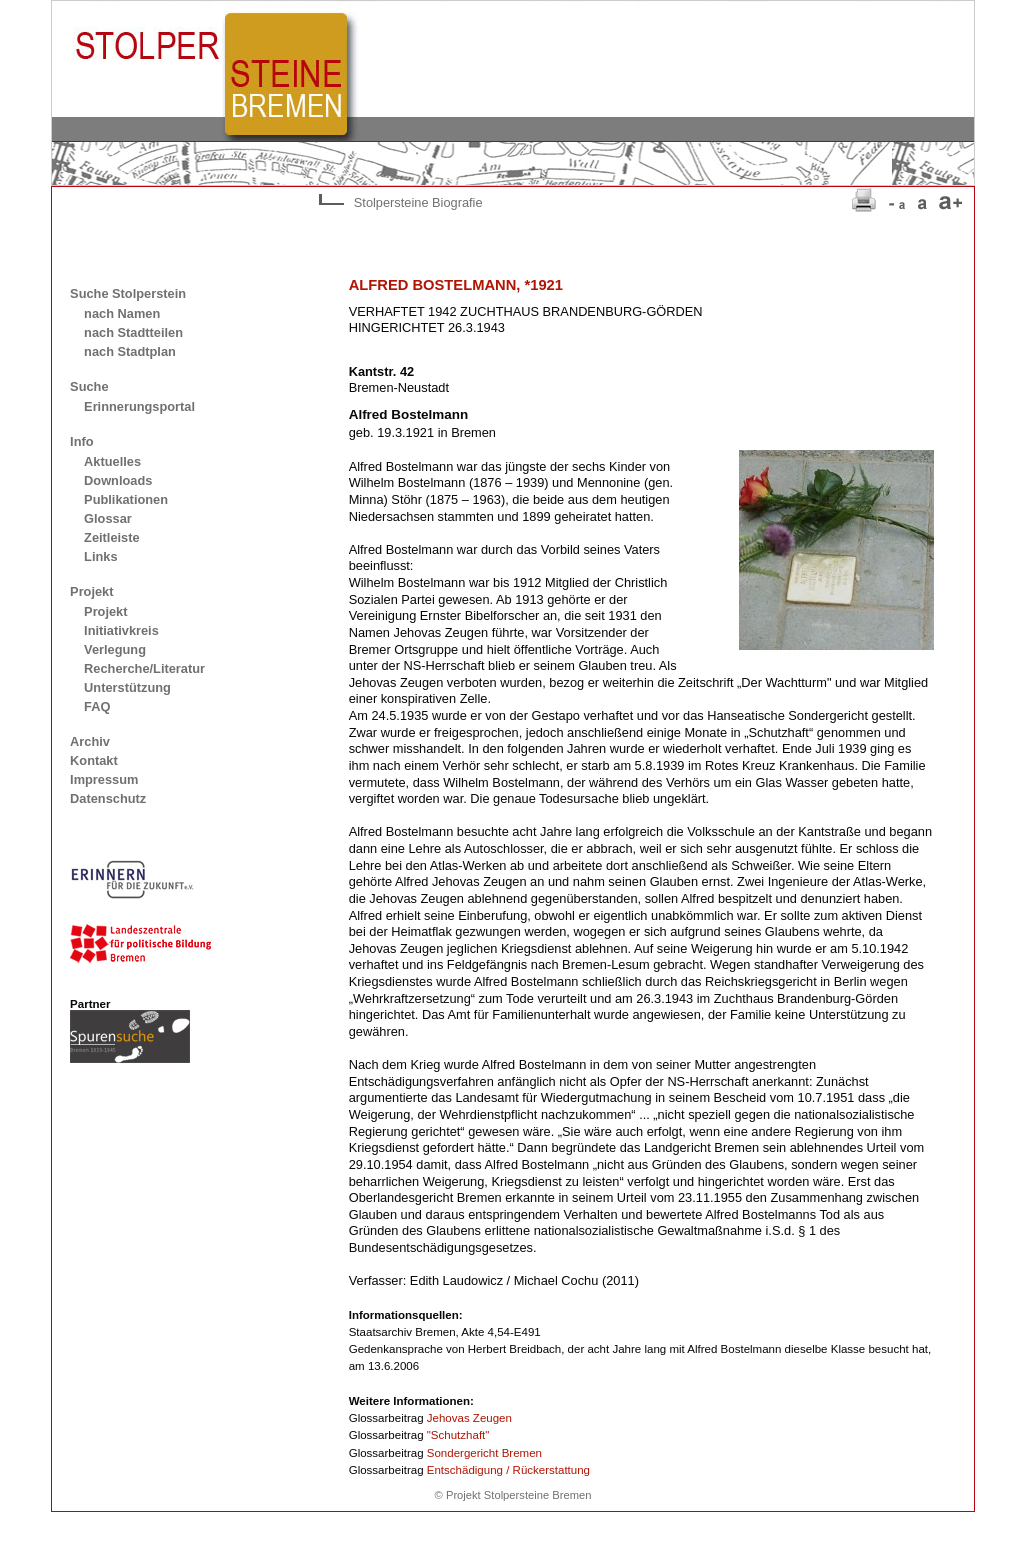 This screenshot has height=1562, width=1024. I want to click on Archiv, so click(90, 741).